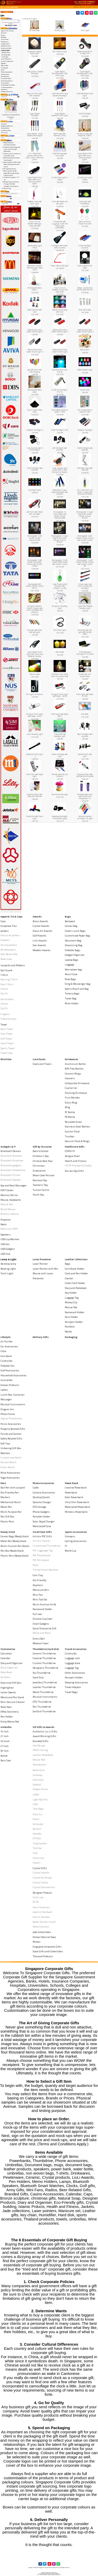  Describe the element at coordinates (10, 1492) in the screenshot. I see `Eco-Friendly Pen` at that location.